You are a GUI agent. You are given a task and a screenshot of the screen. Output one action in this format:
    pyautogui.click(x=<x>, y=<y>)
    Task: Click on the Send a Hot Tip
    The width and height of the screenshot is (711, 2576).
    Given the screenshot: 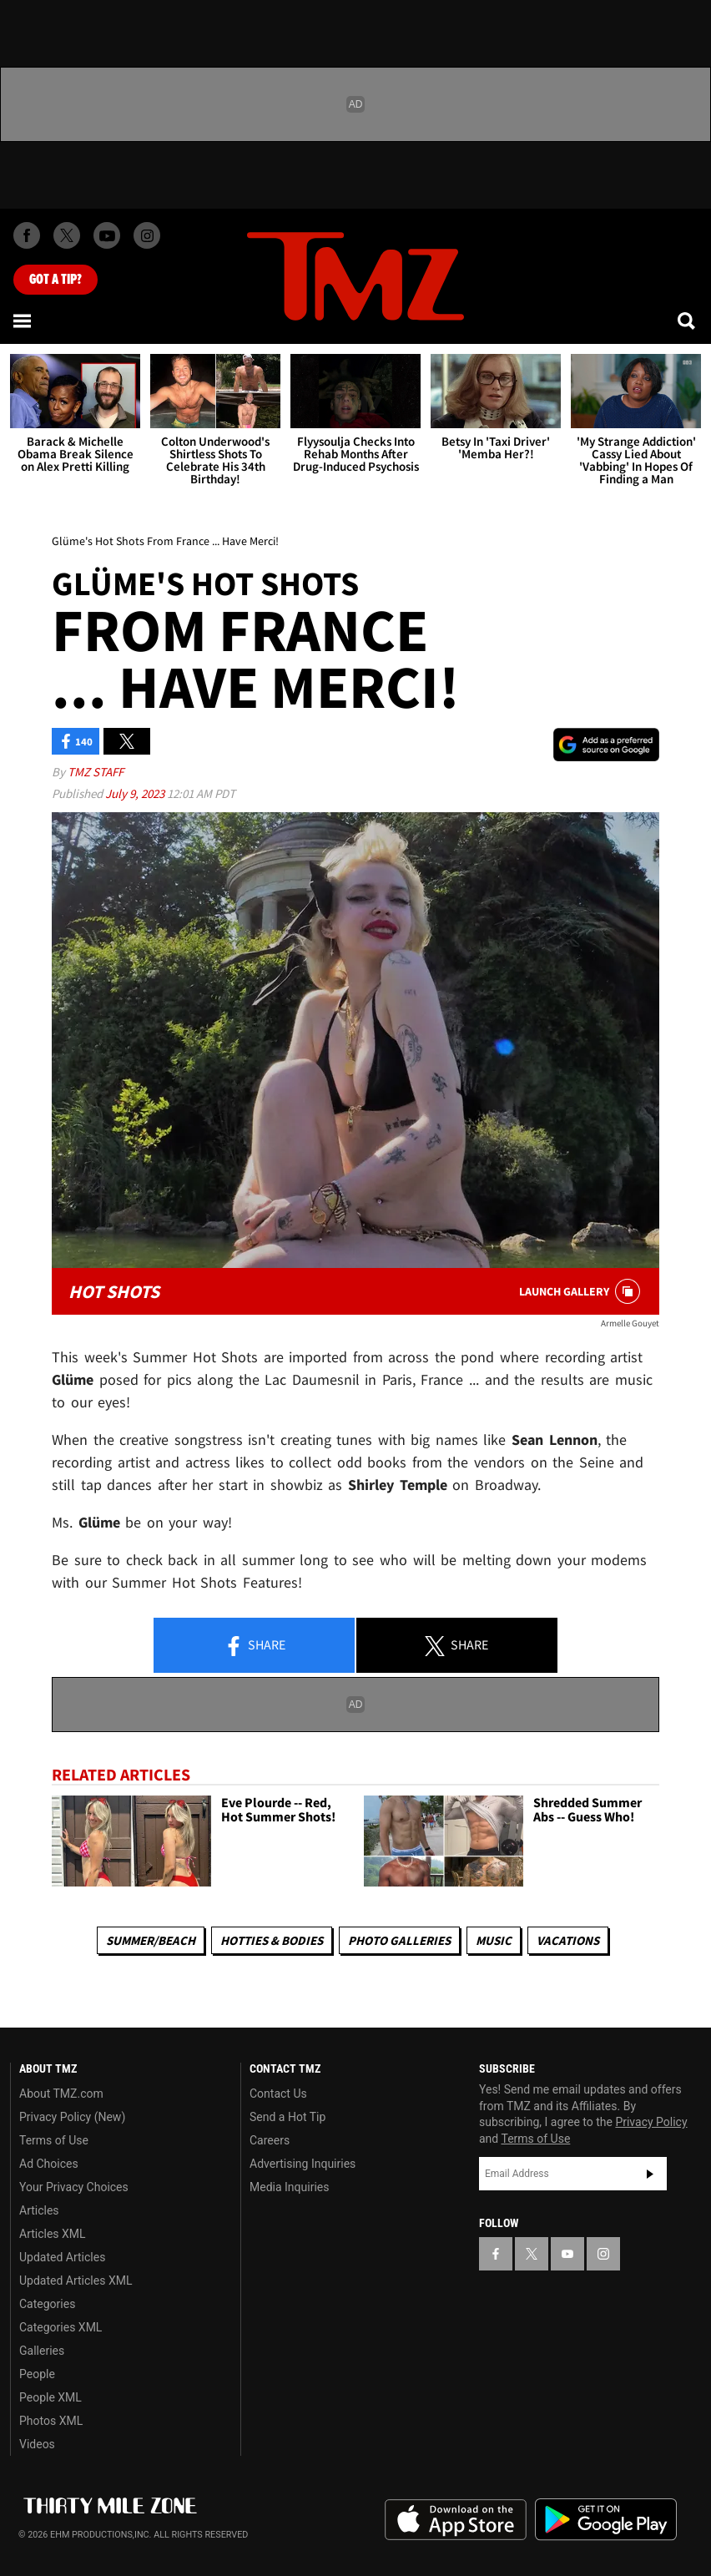 What is the action you would take?
    pyautogui.click(x=287, y=2117)
    